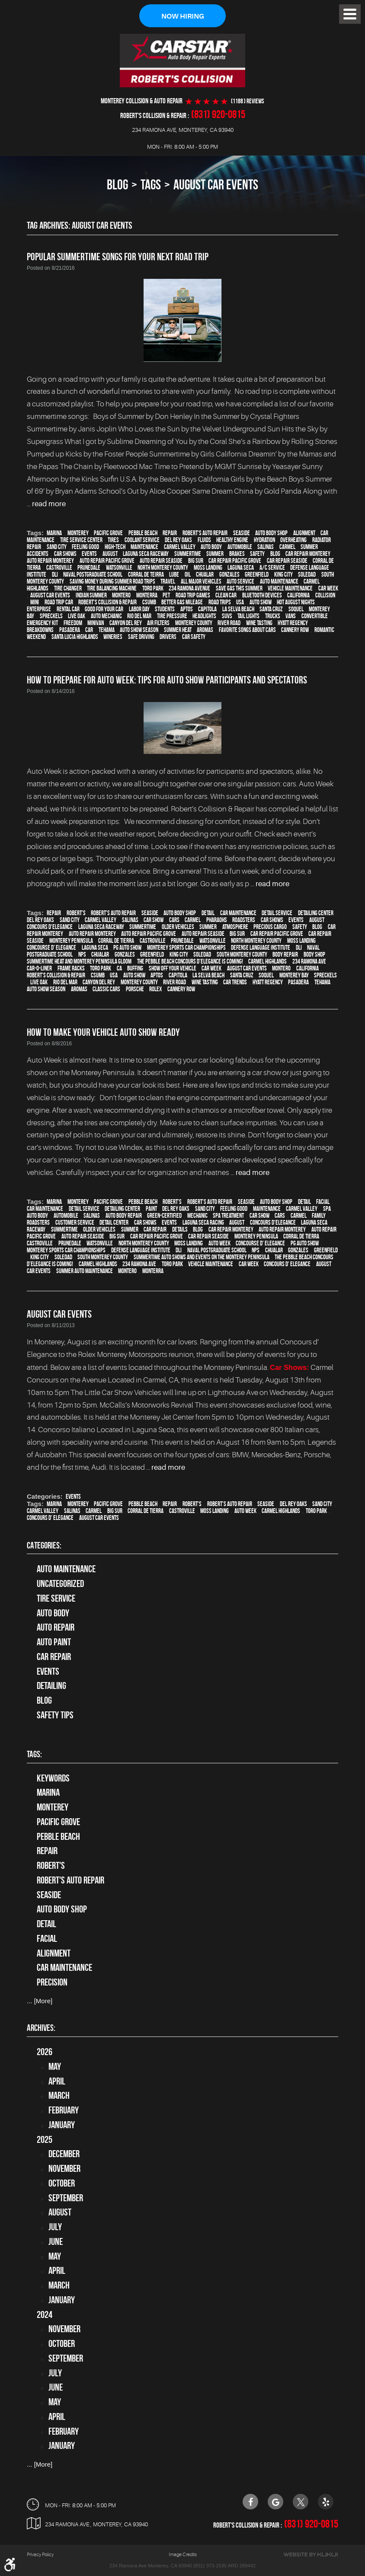 The image size is (365, 2576). What do you see at coordinates (152, 588) in the screenshot?
I see `Toro Park` at bounding box center [152, 588].